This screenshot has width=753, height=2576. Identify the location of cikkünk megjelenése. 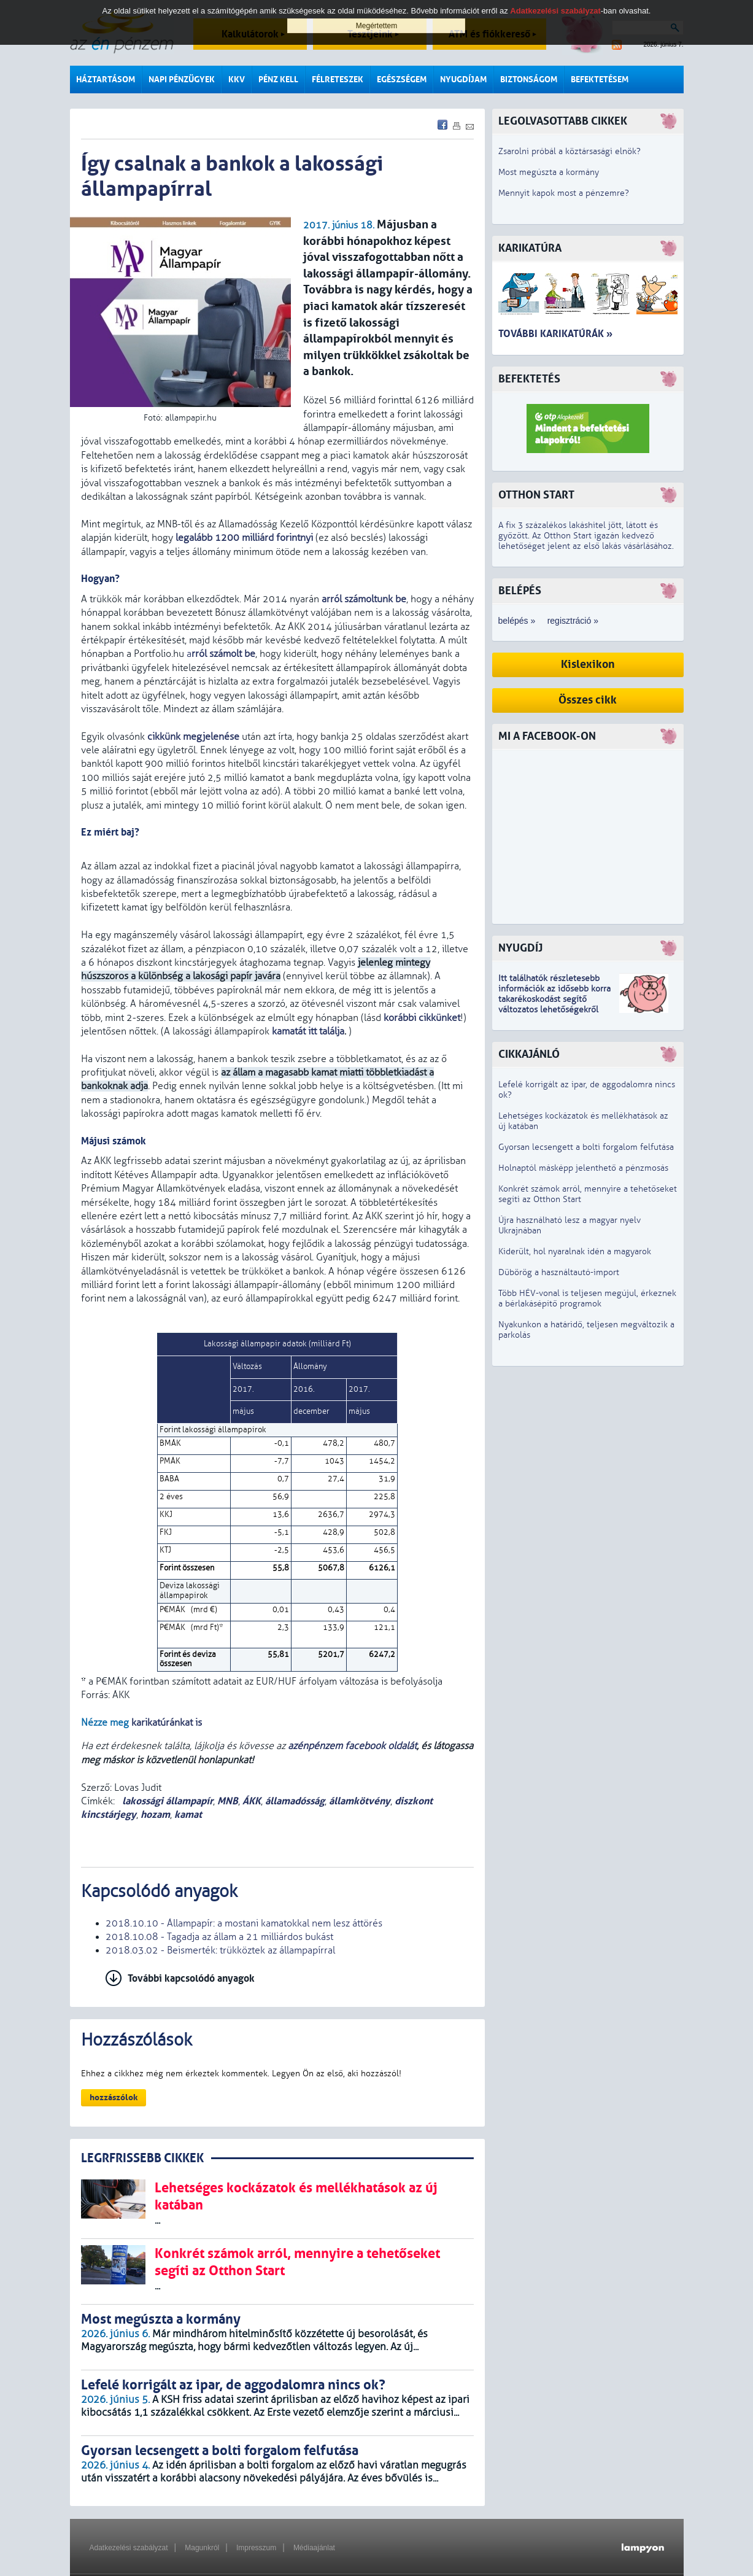
(193, 736).